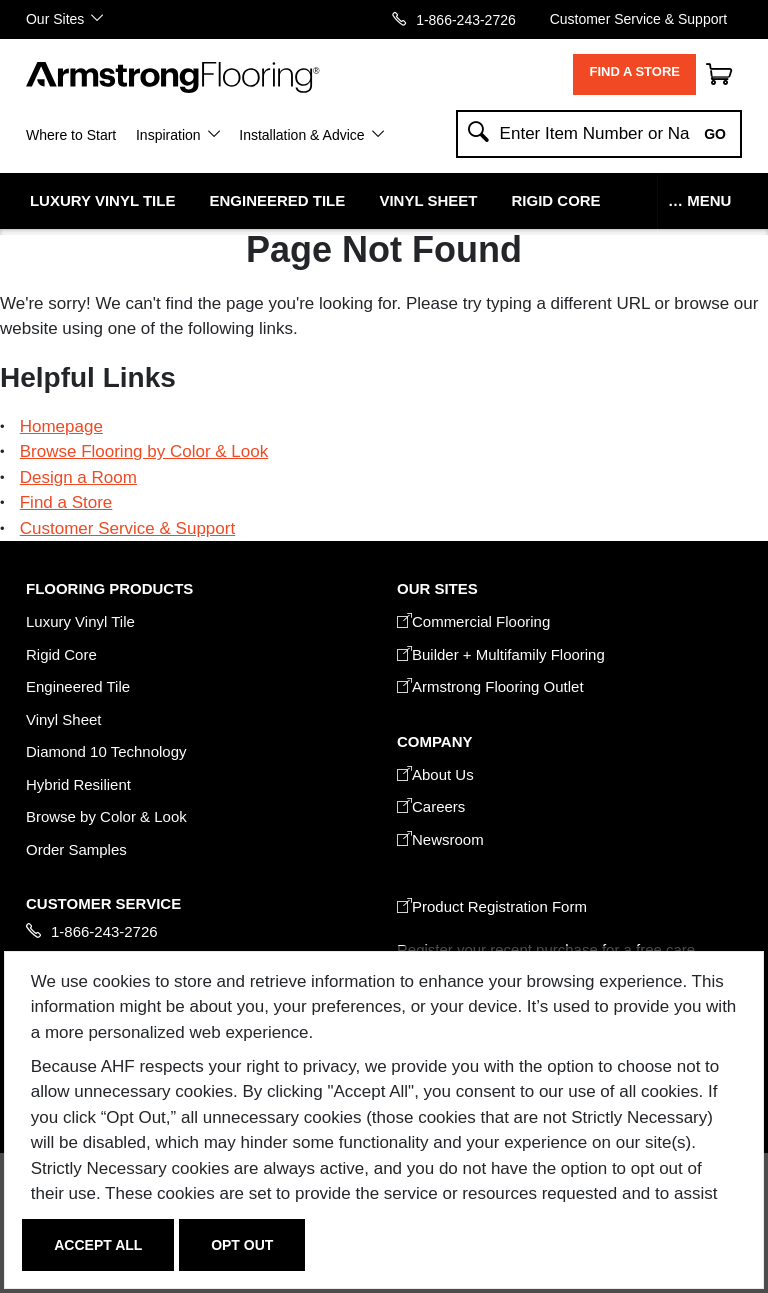 The height and width of the screenshot is (1293, 768). What do you see at coordinates (76, 849) in the screenshot?
I see `Order Samples` at bounding box center [76, 849].